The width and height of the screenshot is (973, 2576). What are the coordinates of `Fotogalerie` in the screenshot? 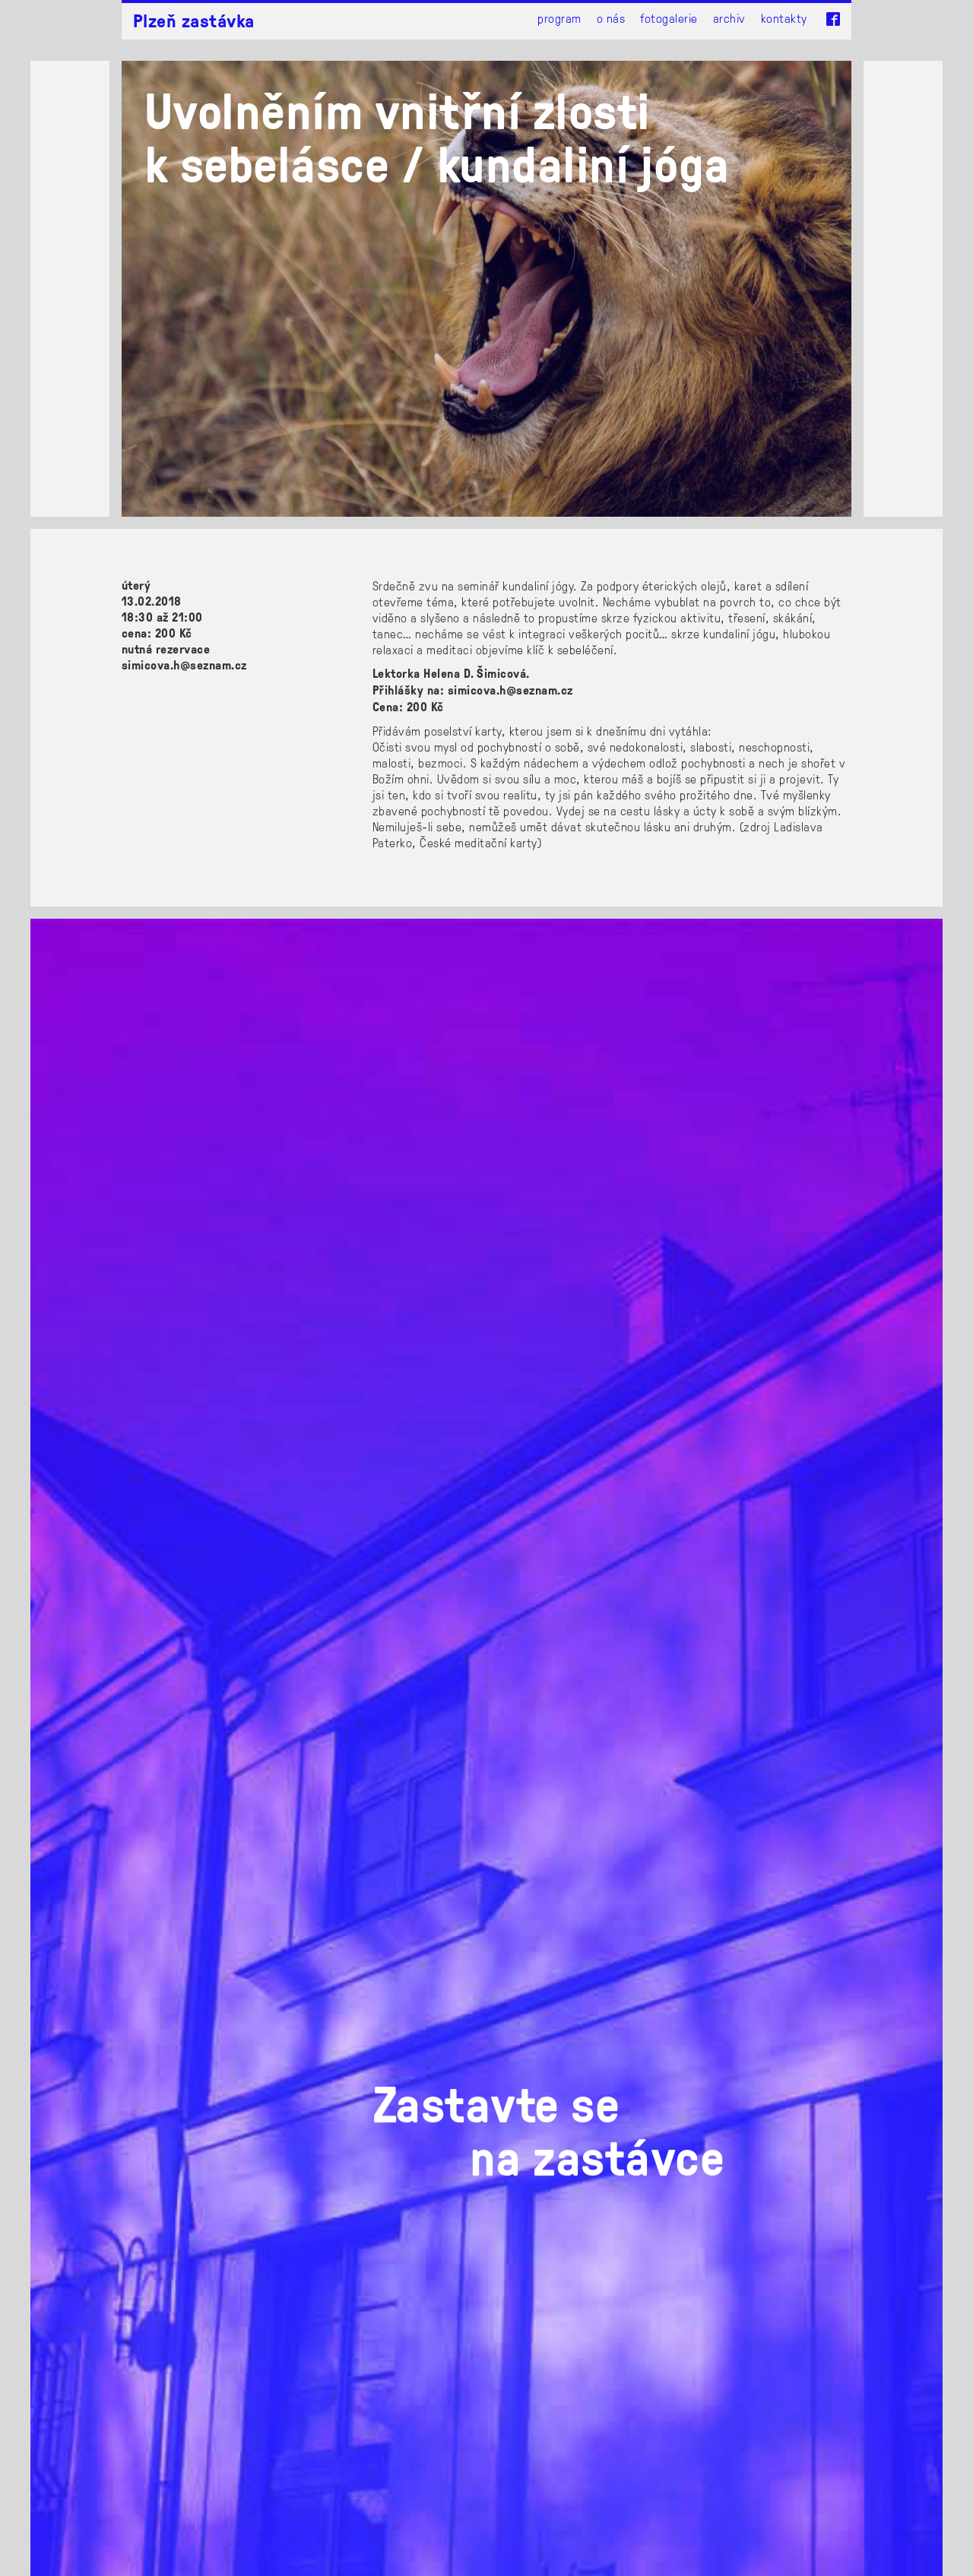 It's located at (668, 18).